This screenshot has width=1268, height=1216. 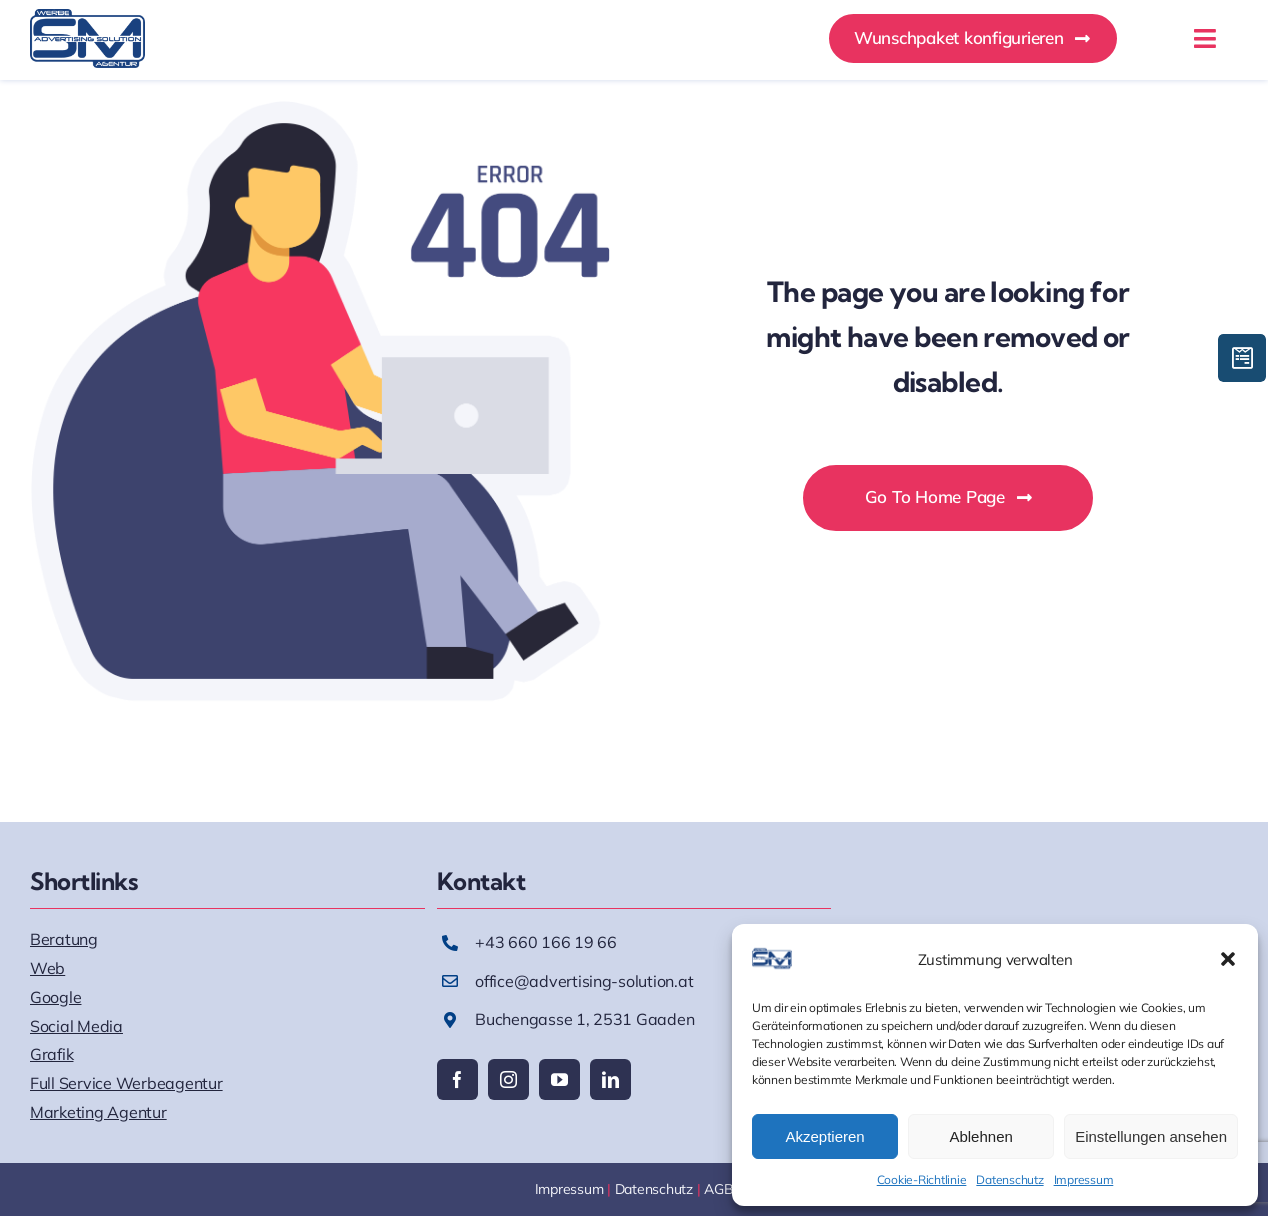 What do you see at coordinates (1151, 1136) in the screenshot?
I see `Einstellungen ansehen` at bounding box center [1151, 1136].